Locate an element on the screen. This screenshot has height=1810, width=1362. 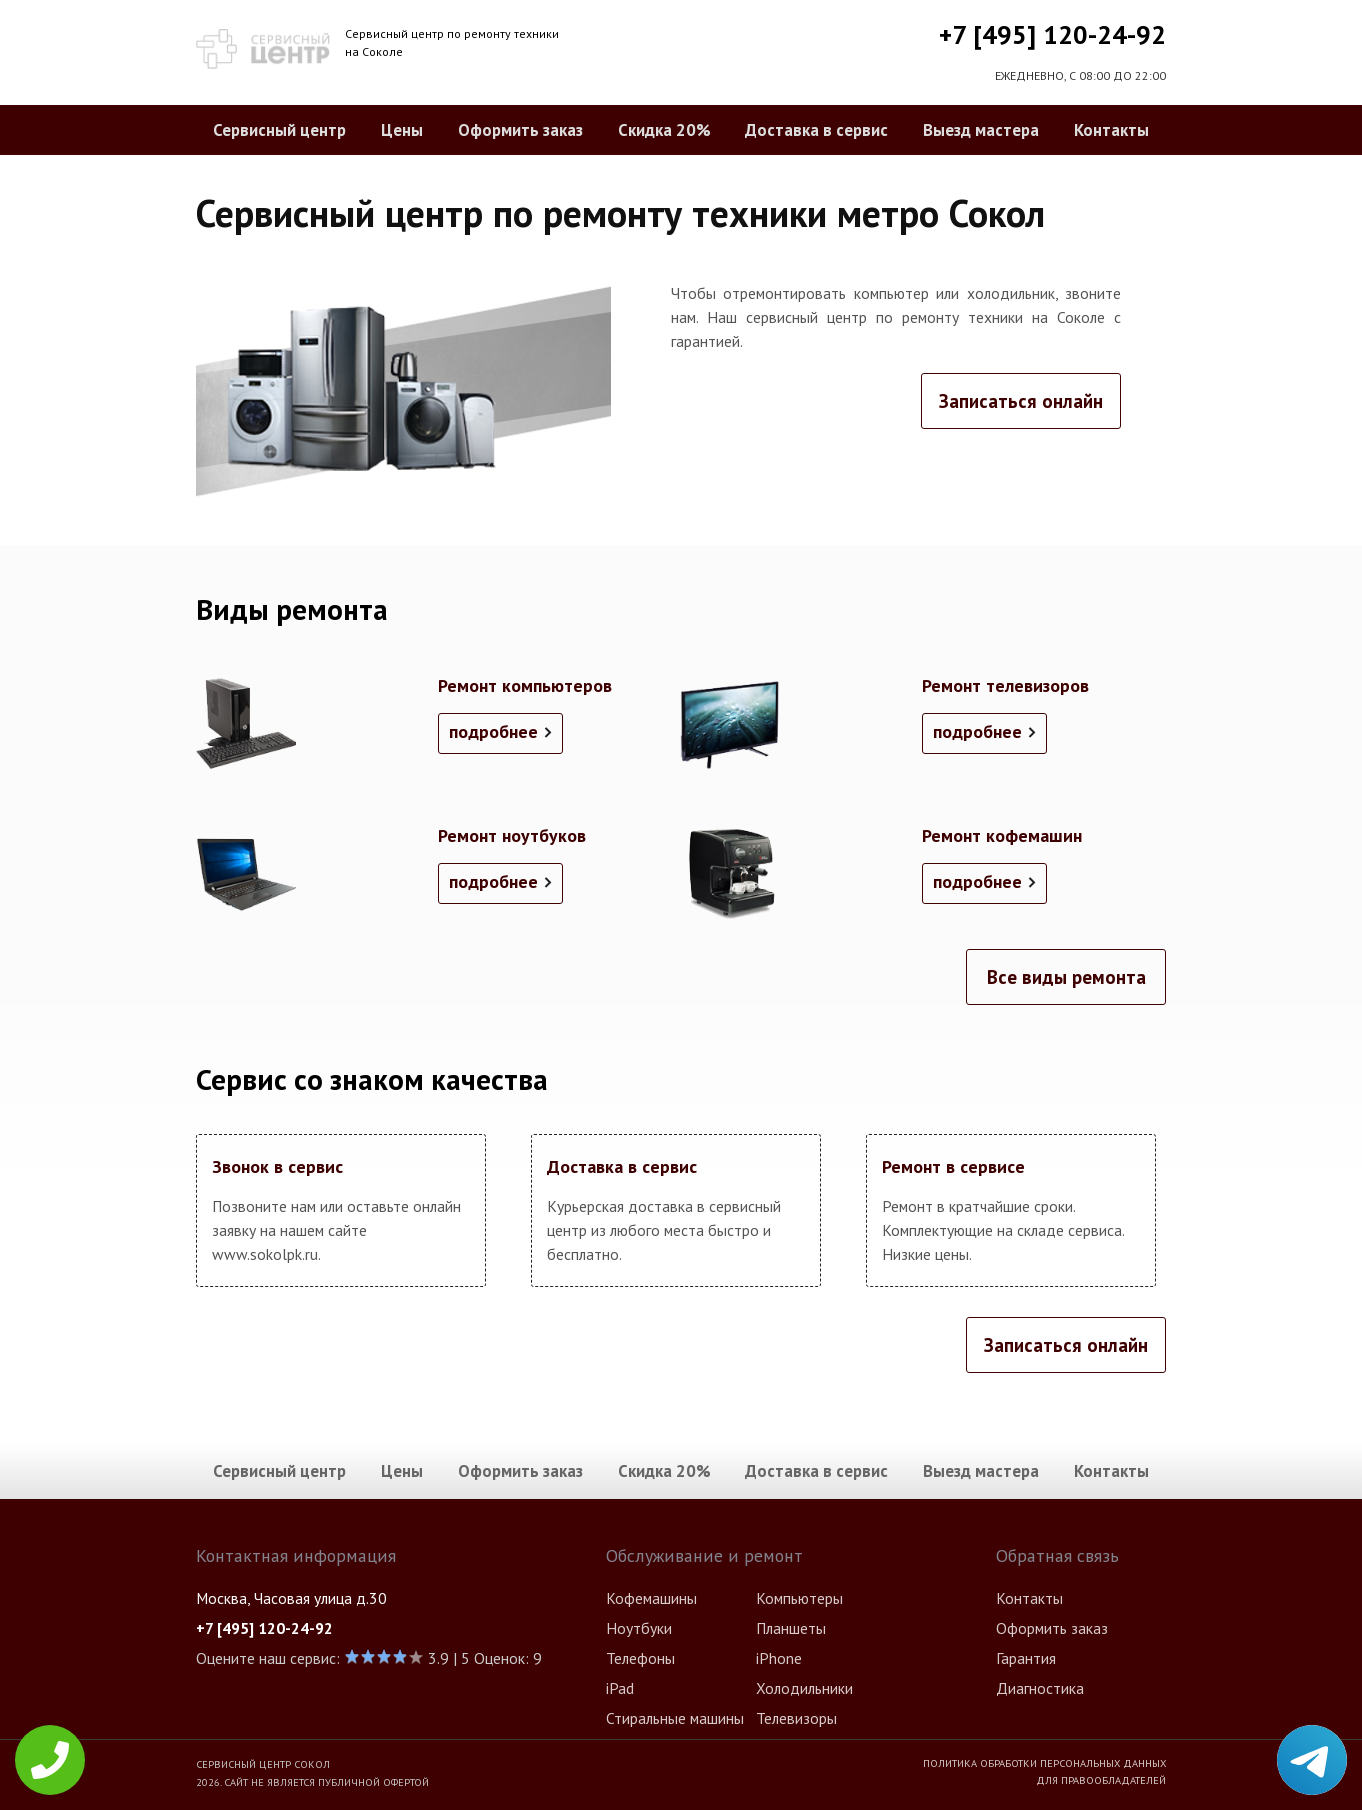
Политика обработки персональных данных is located at coordinates (1044, 1763).